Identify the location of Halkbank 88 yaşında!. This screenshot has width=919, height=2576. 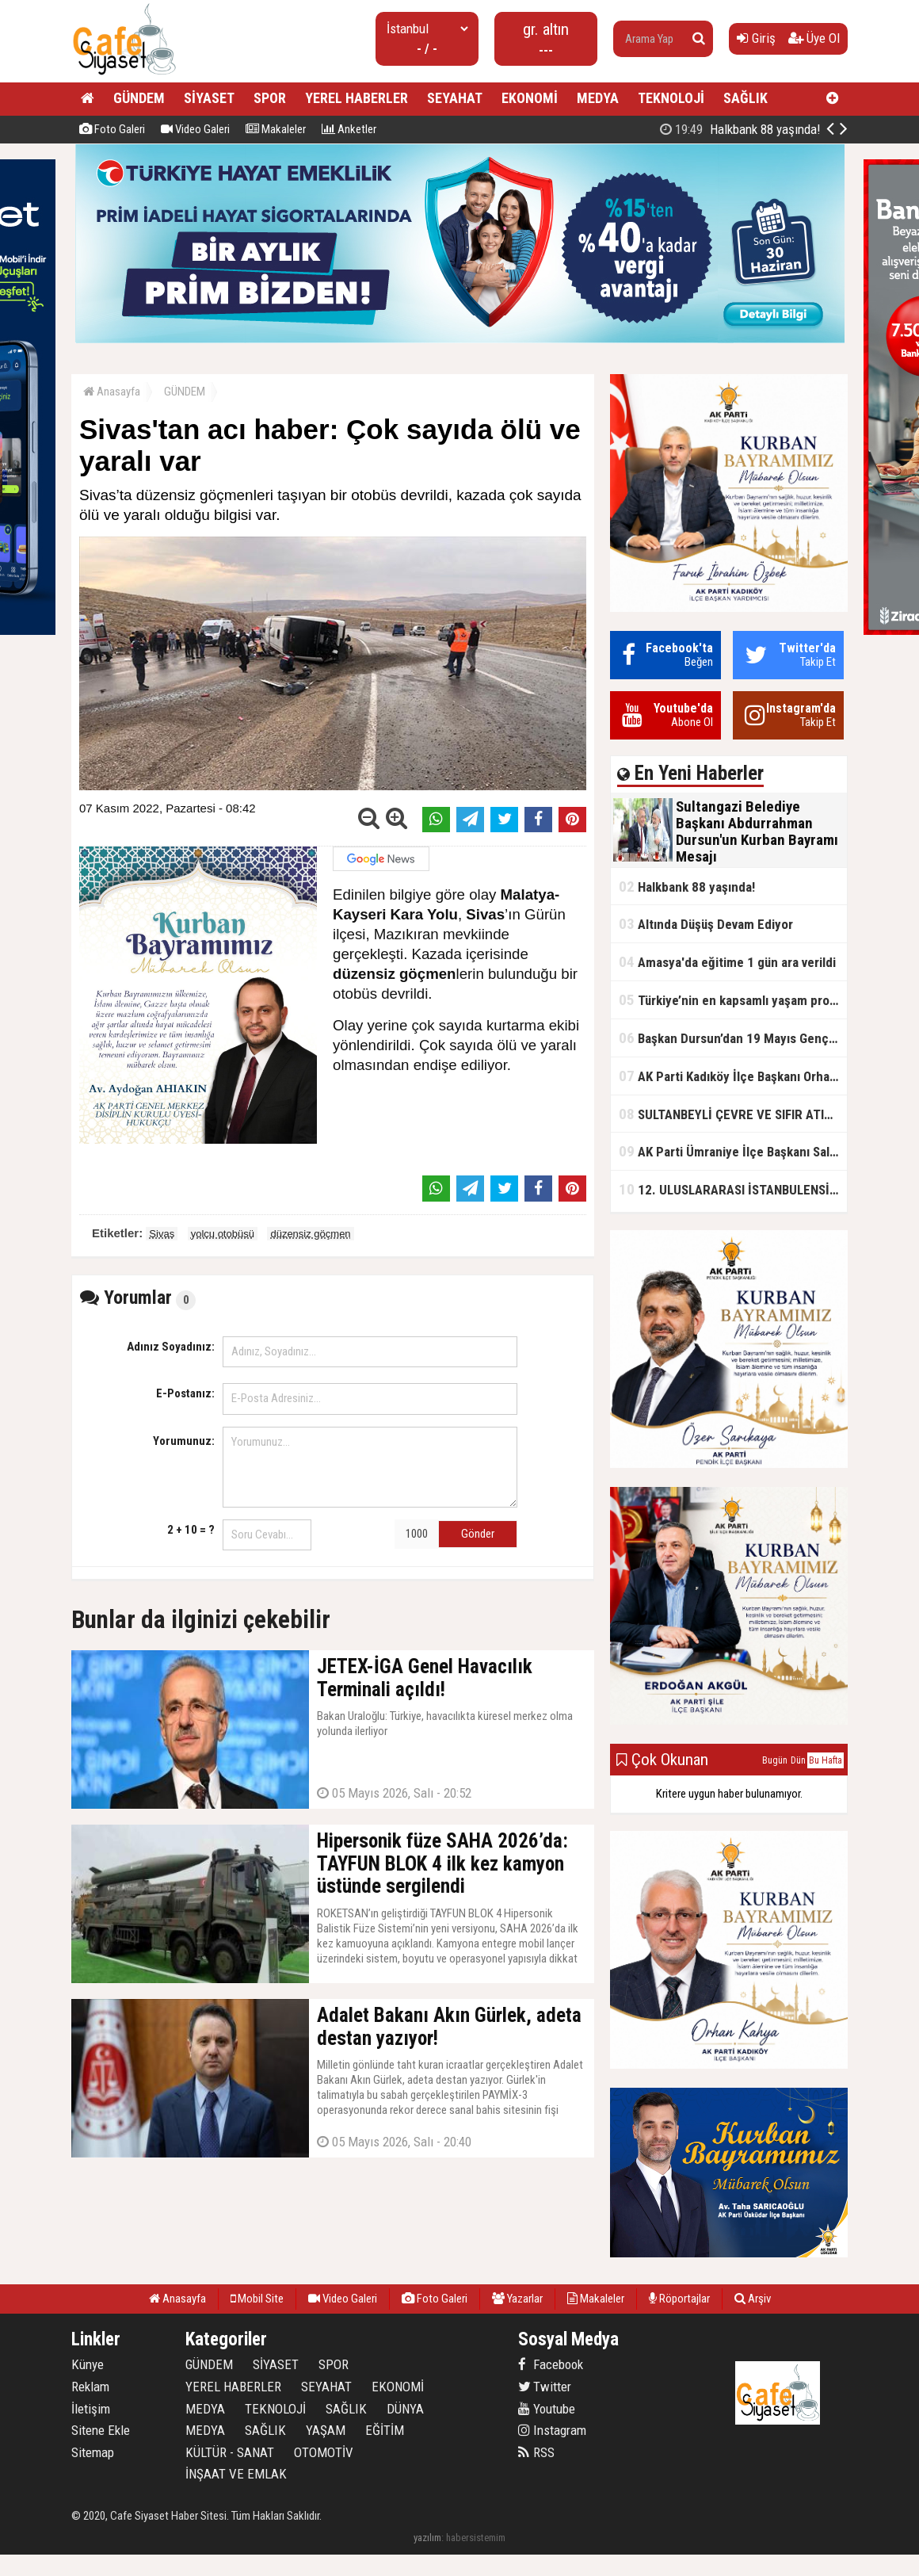
(687, 886).